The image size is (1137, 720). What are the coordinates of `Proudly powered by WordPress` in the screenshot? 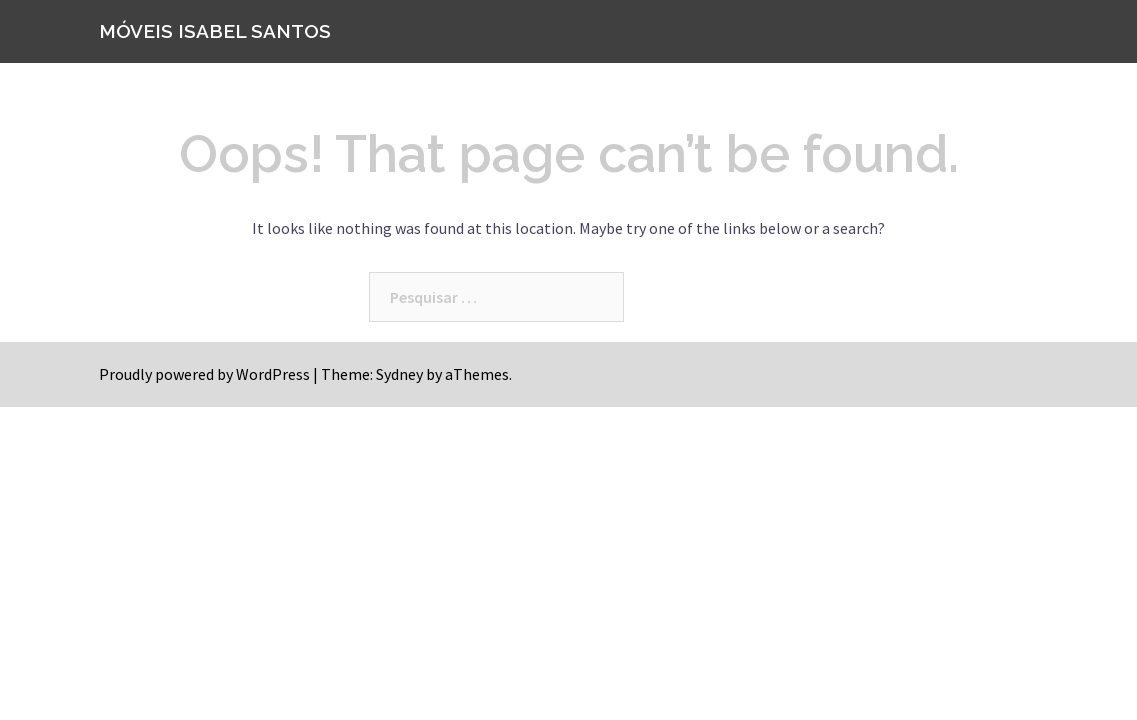 It's located at (204, 374).